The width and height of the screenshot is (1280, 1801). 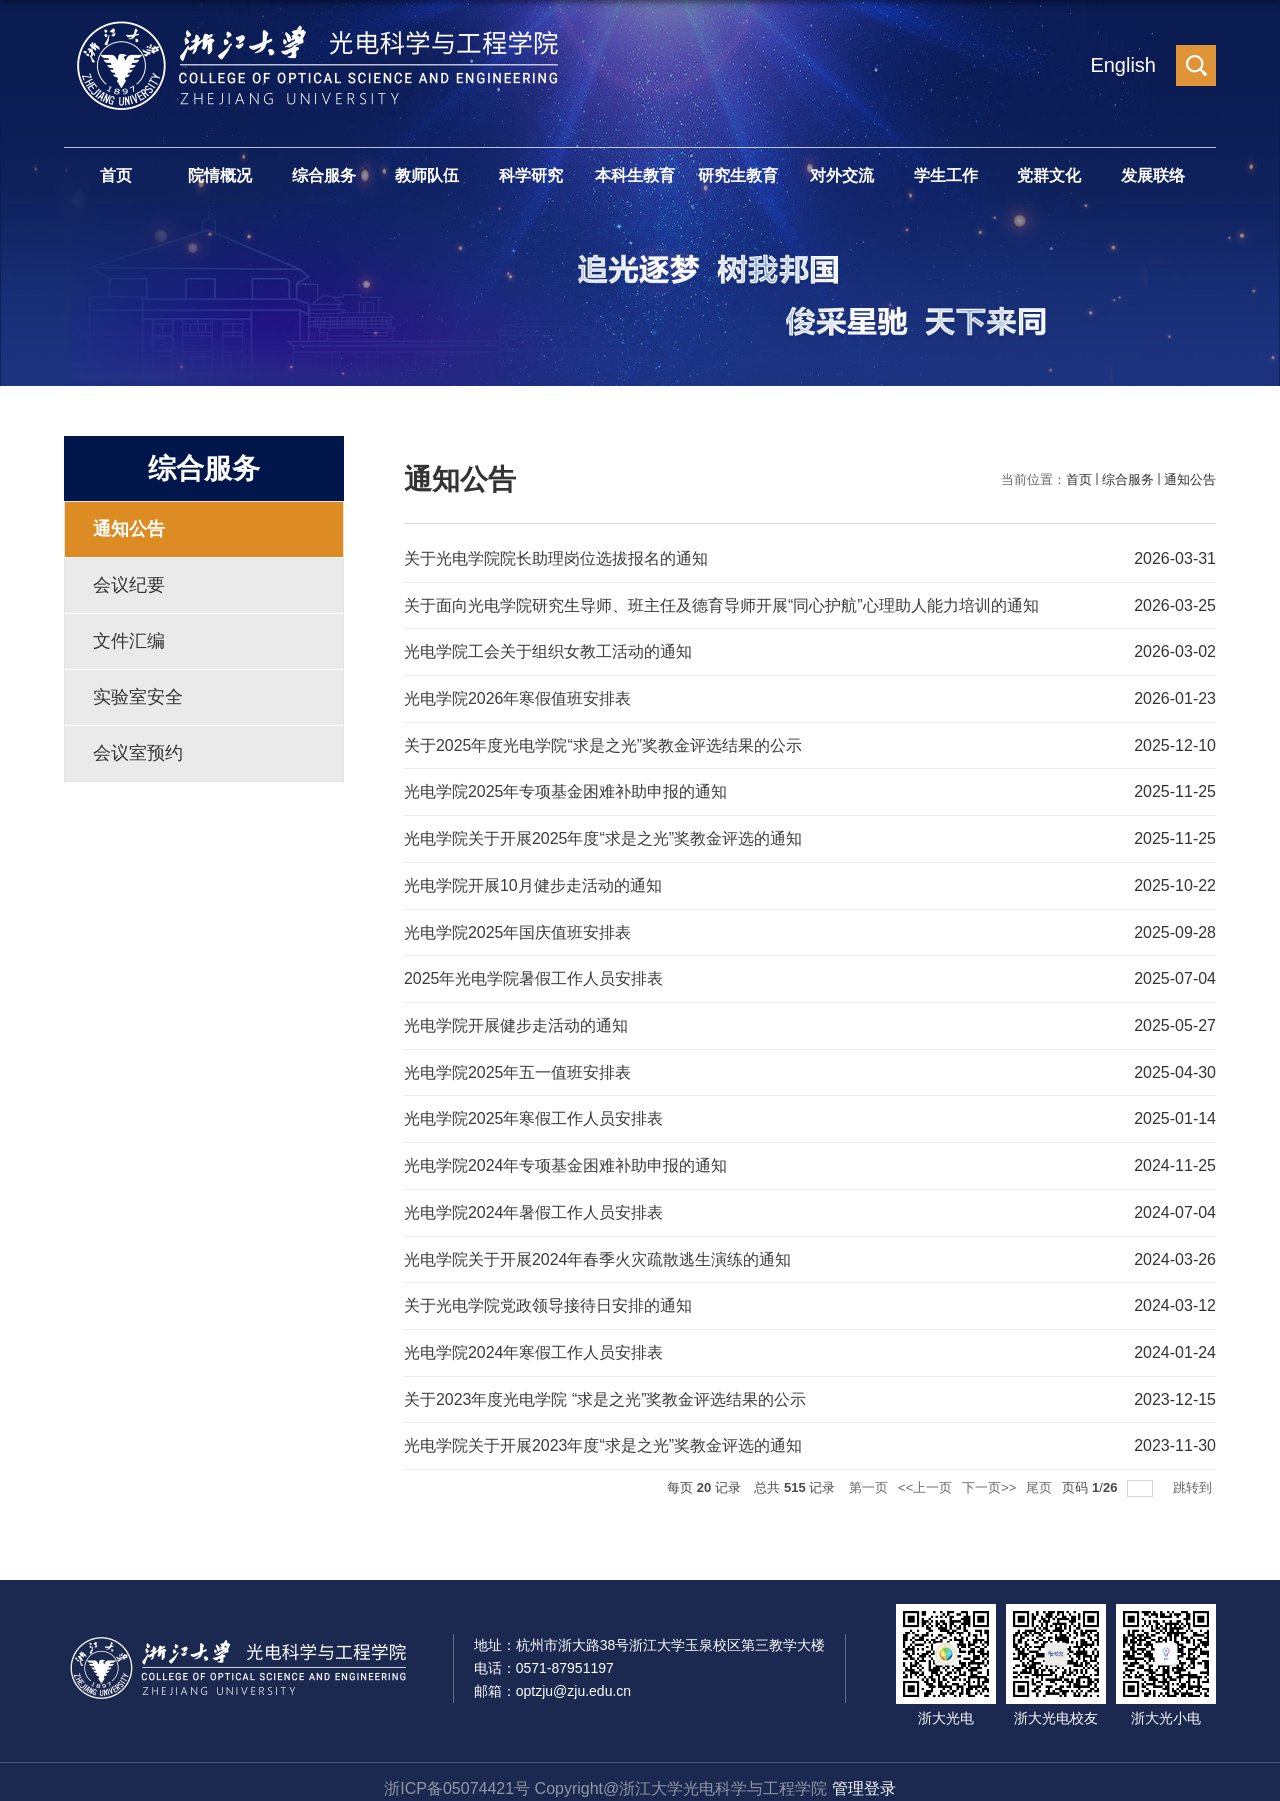 What do you see at coordinates (556, 558) in the screenshot?
I see `关于光电学院院长助理岗位选拔报名的通知` at bounding box center [556, 558].